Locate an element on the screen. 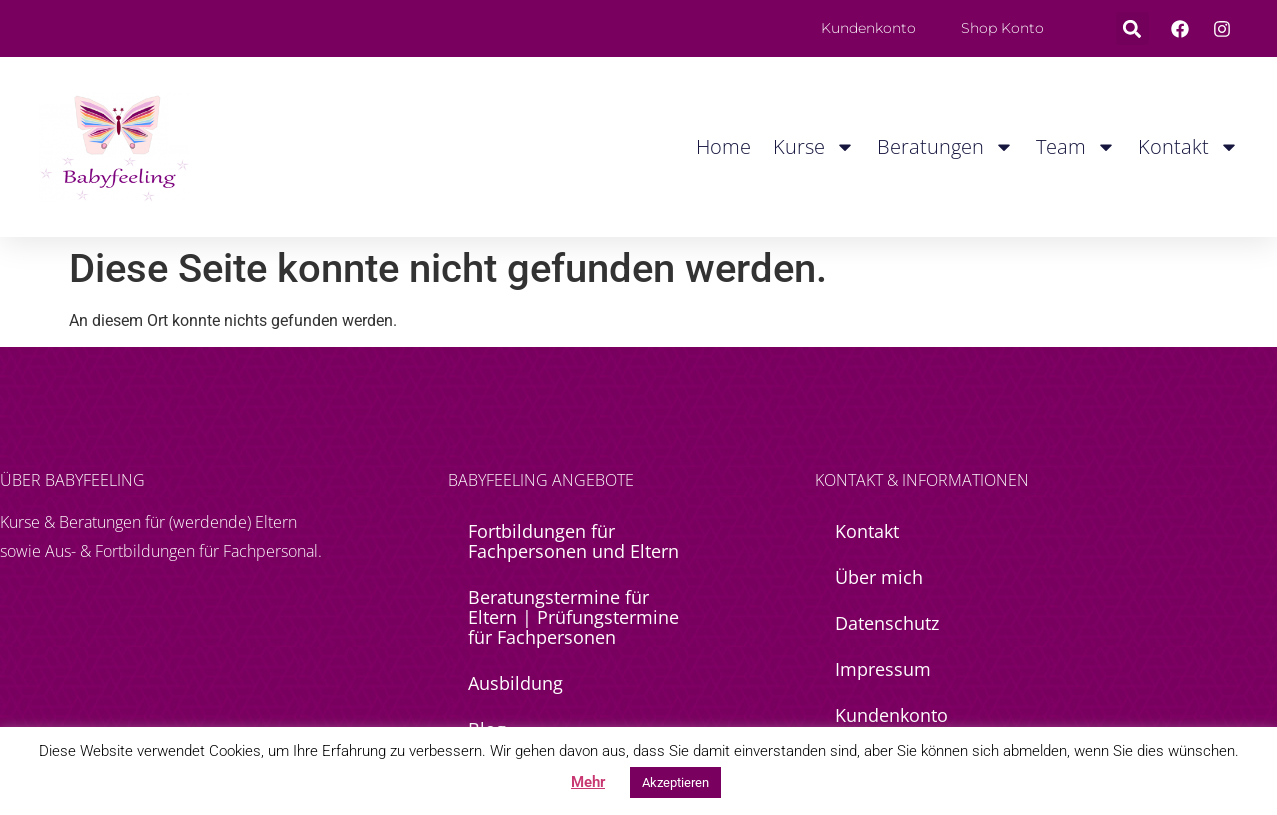 The image size is (1277, 815). Kundenkonto is located at coordinates (891, 715).